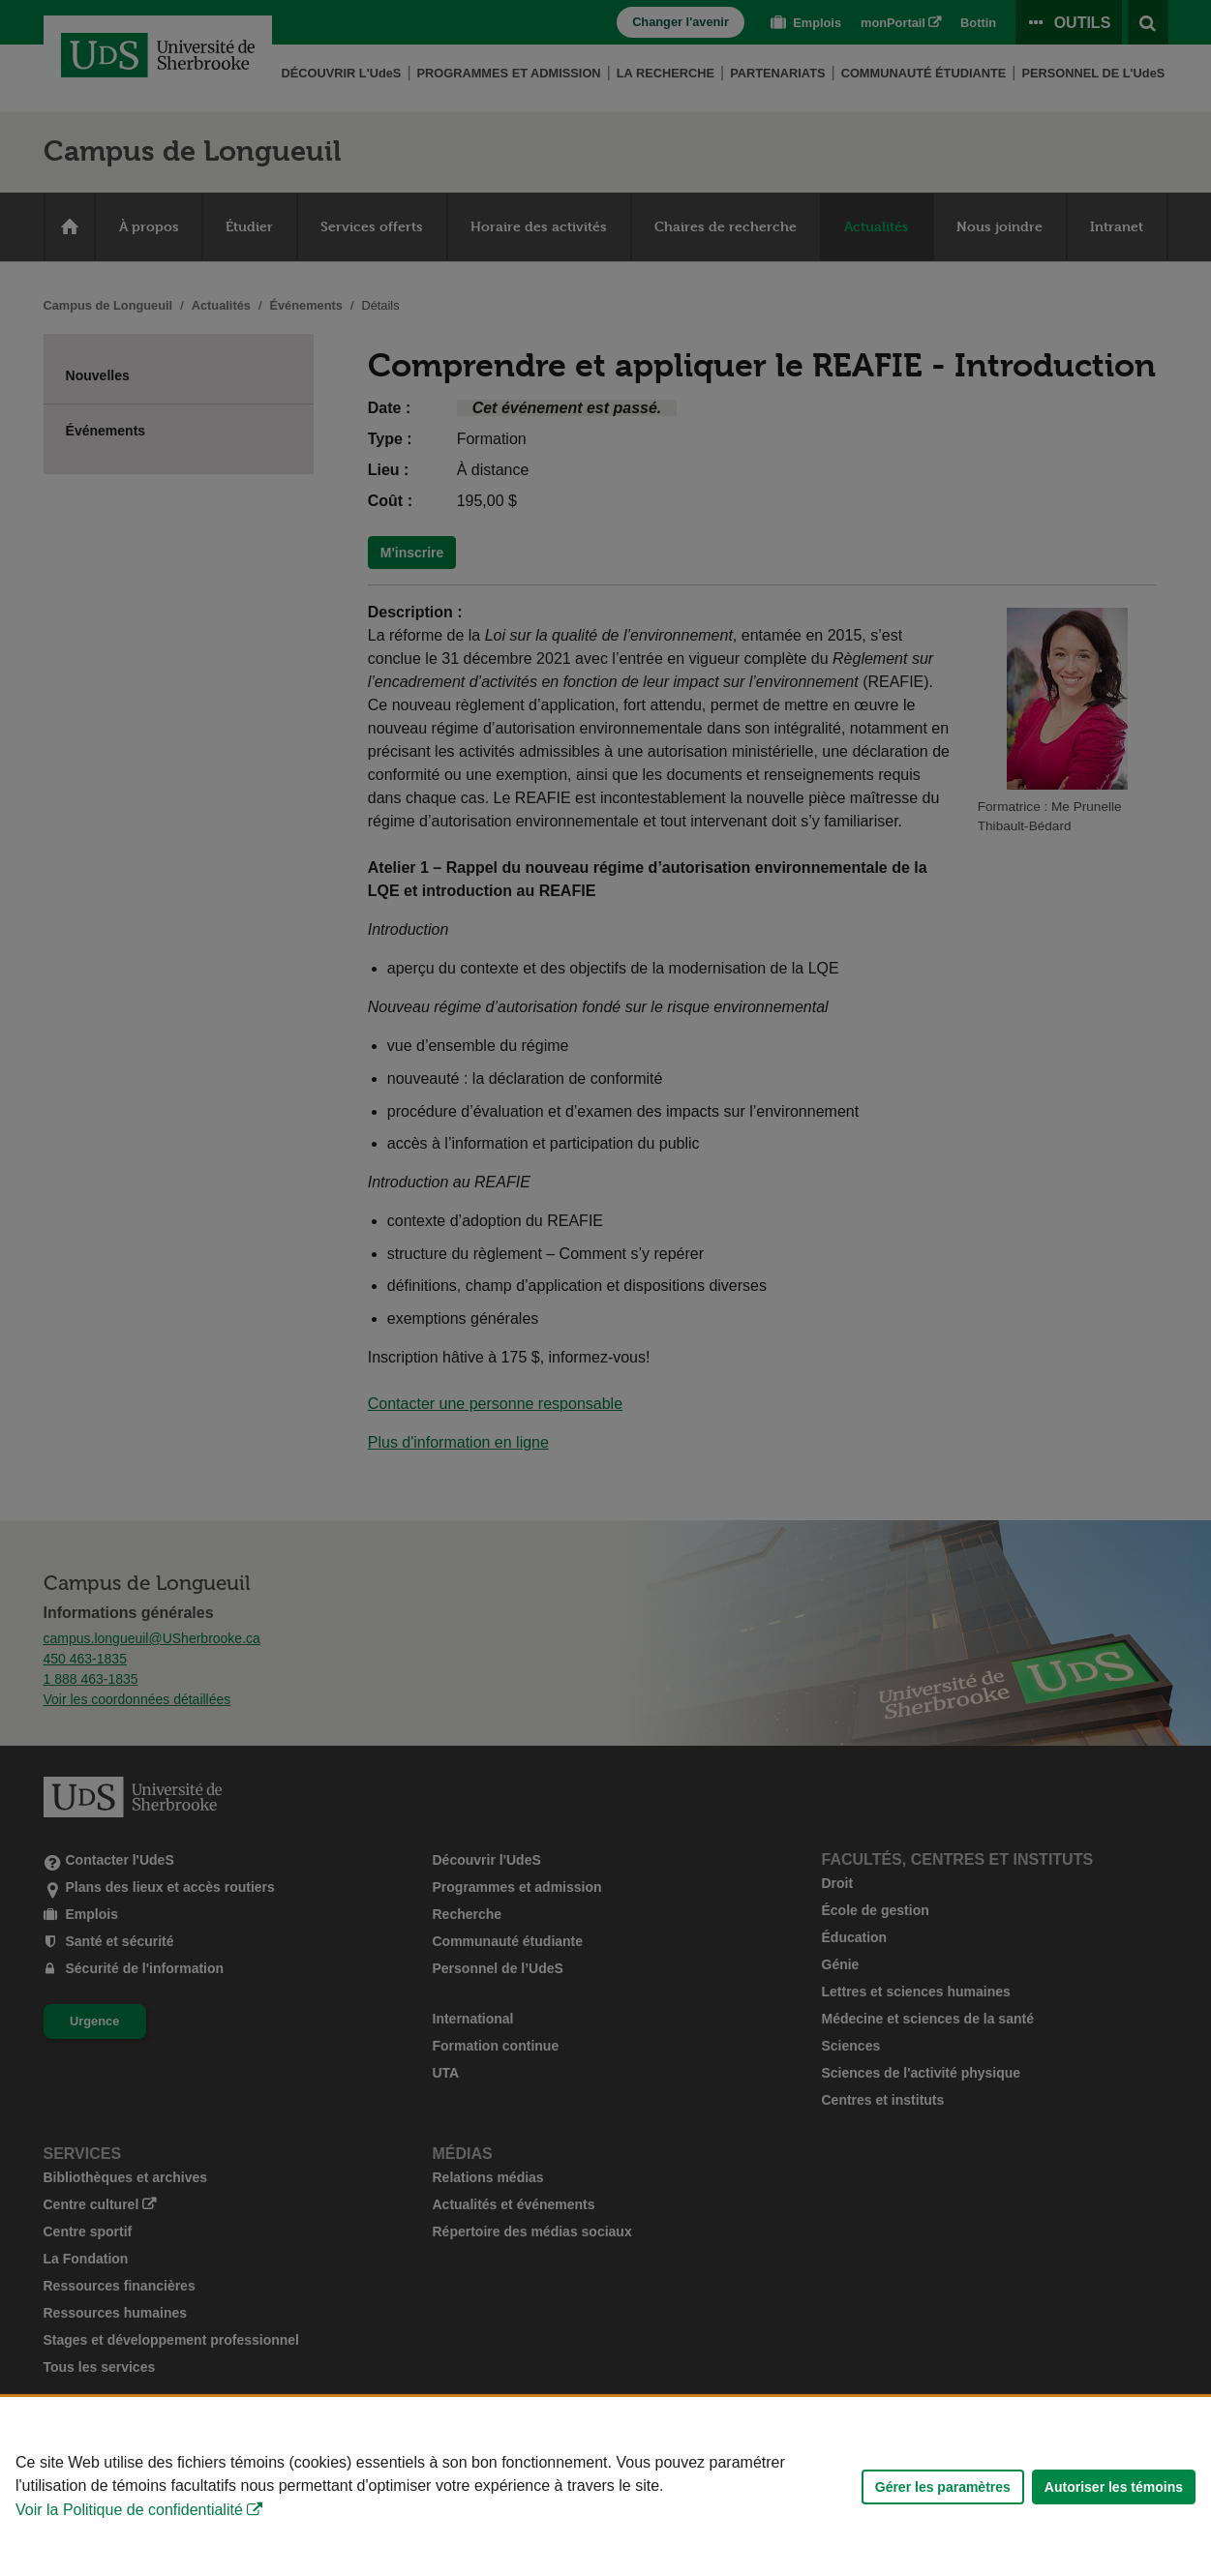 The width and height of the screenshot is (1211, 2576). What do you see at coordinates (605, 2486) in the screenshot?
I see `[Déclaration d'utilisation de fichiers témoins sur ce site]` at bounding box center [605, 2486].